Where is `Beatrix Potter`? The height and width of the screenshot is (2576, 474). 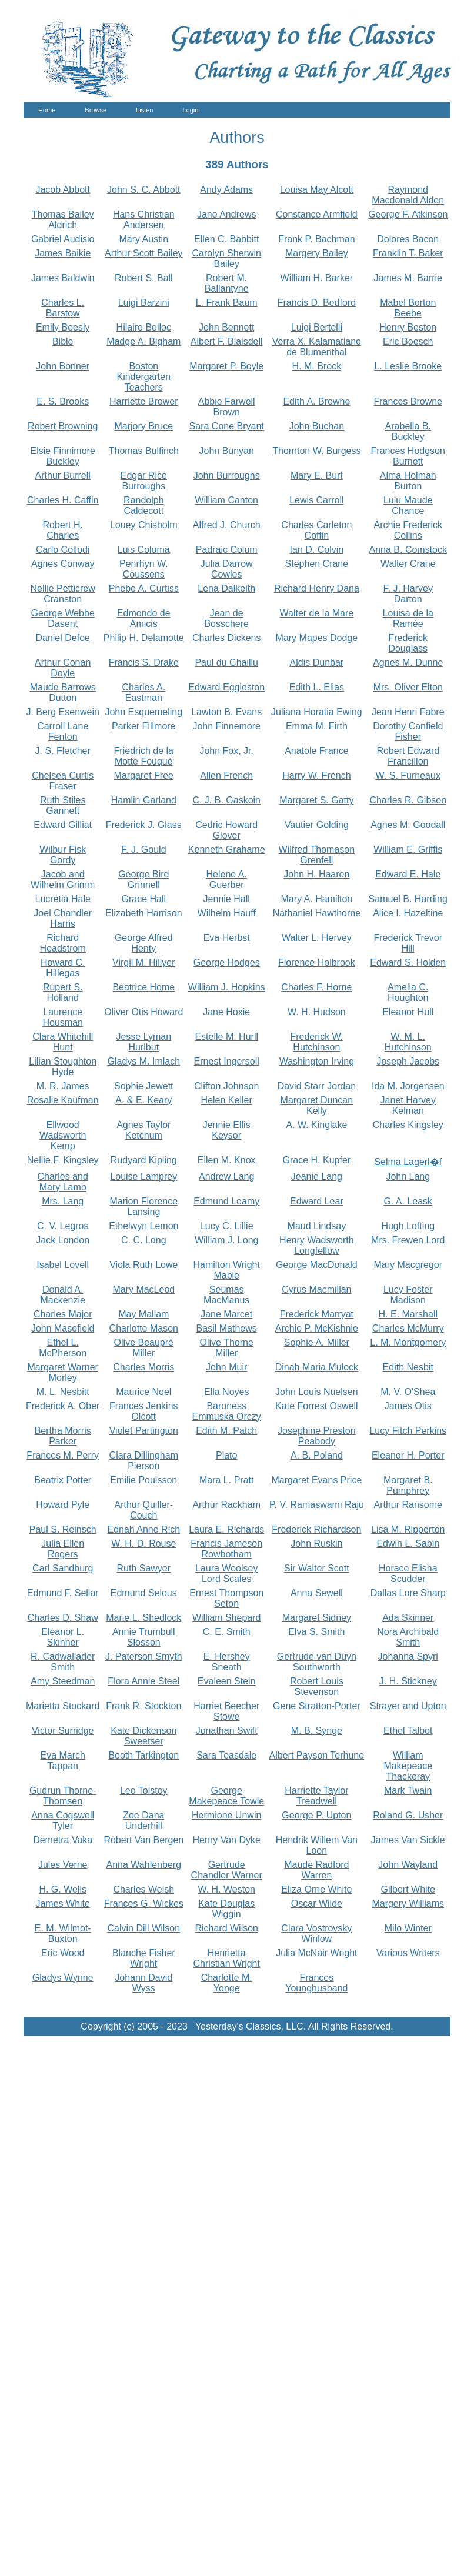 Beatrix Potter is located at coordinates (62, 1480).